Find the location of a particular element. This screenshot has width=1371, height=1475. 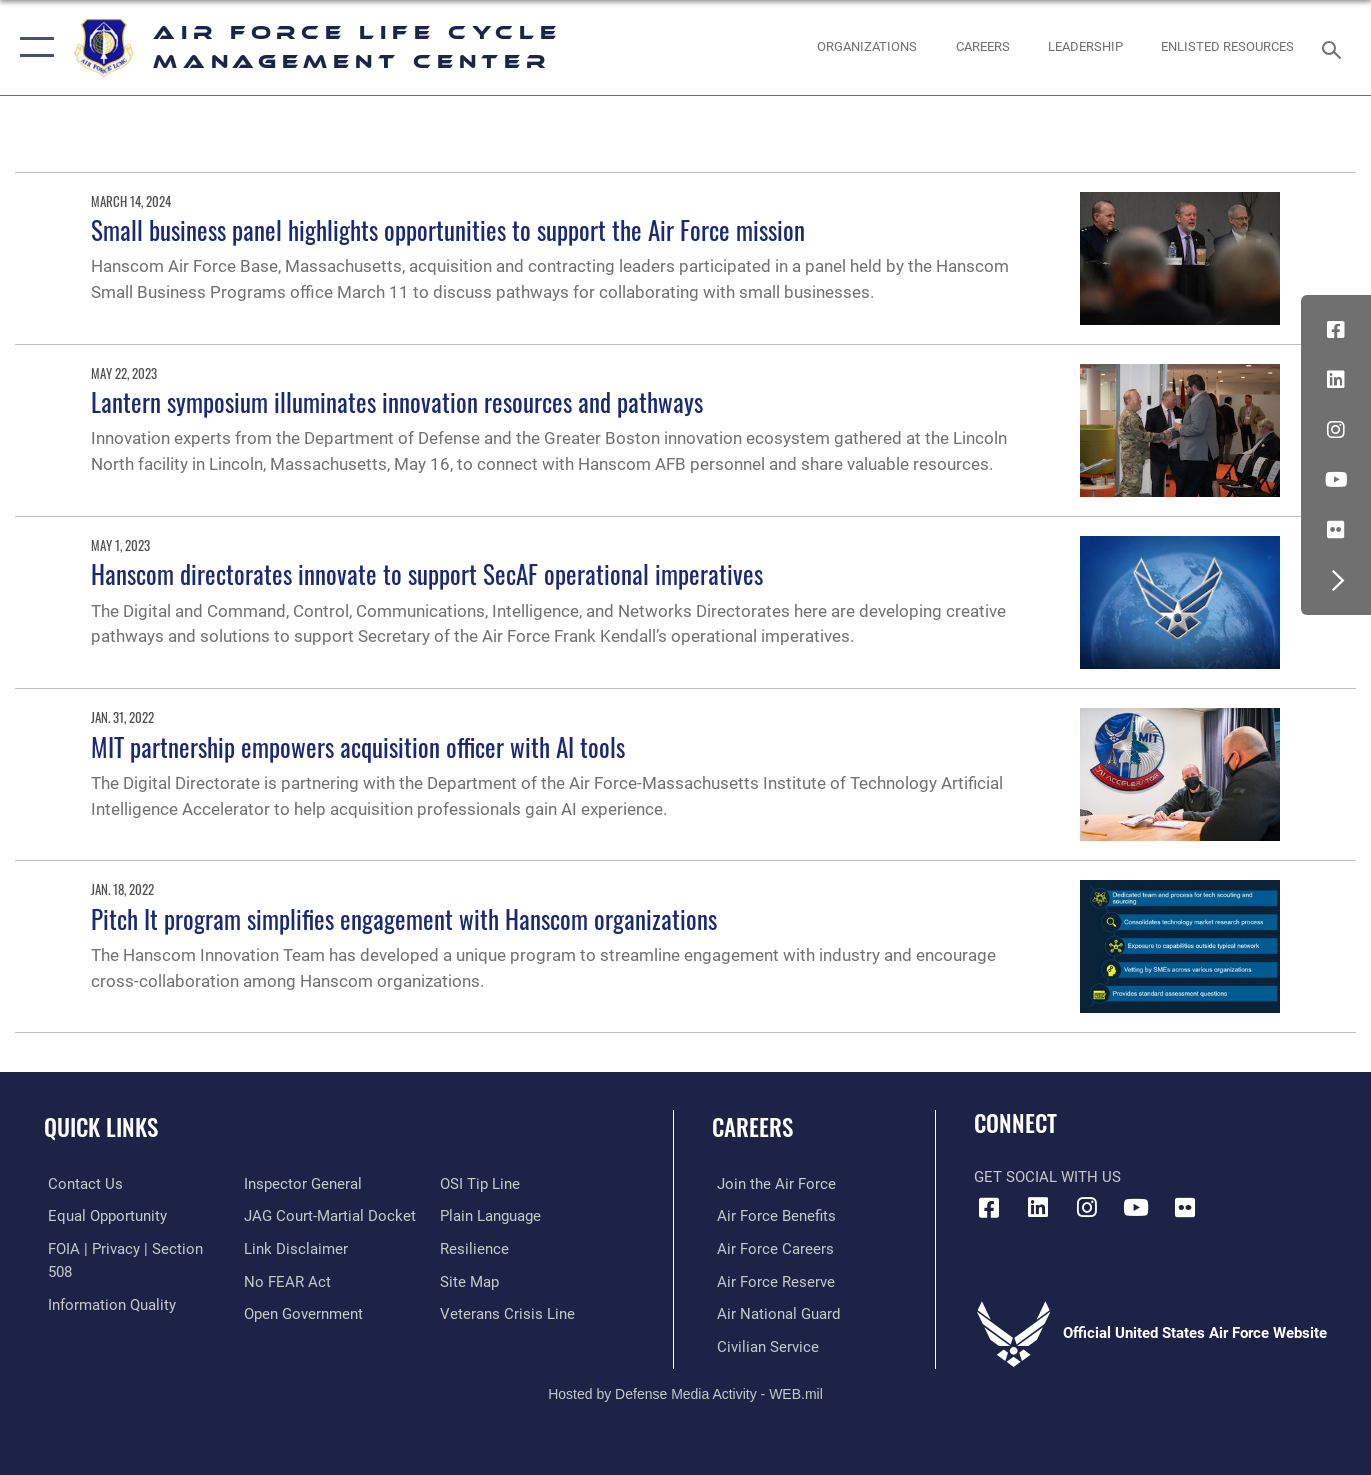

Hanscom directorates innovate to support SecAF operational imperatives is located at coordinates (427, 573).